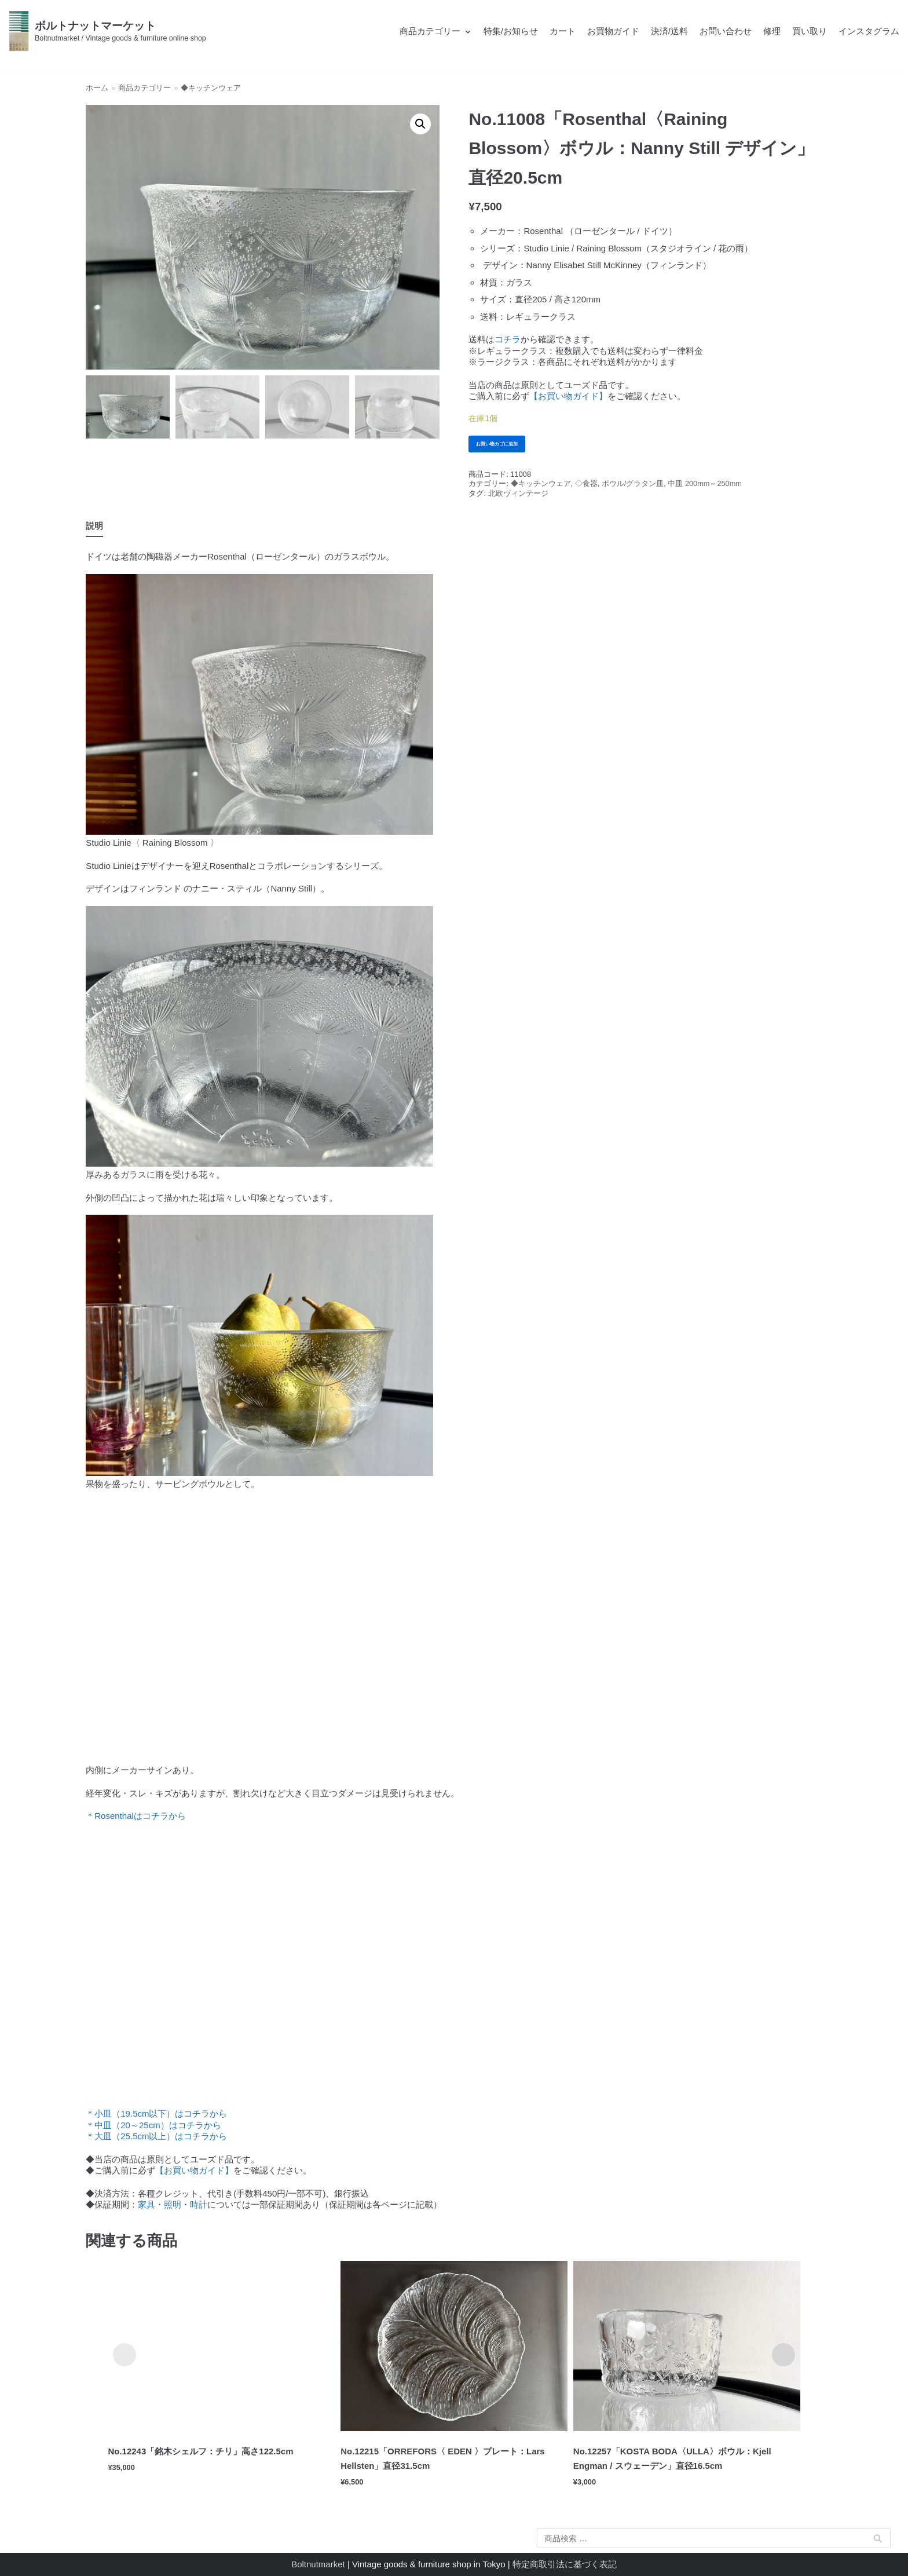 Image resolution: width=908 pixels, height=2576 pixels. I want to click on ホーム, so click(97, 87).